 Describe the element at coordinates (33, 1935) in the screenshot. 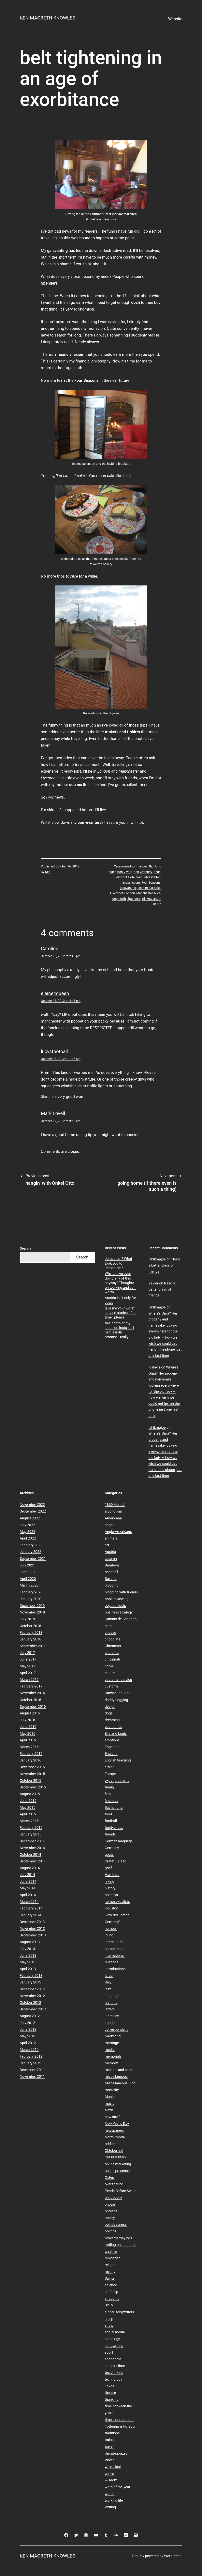

I see `September 2013` at that location.